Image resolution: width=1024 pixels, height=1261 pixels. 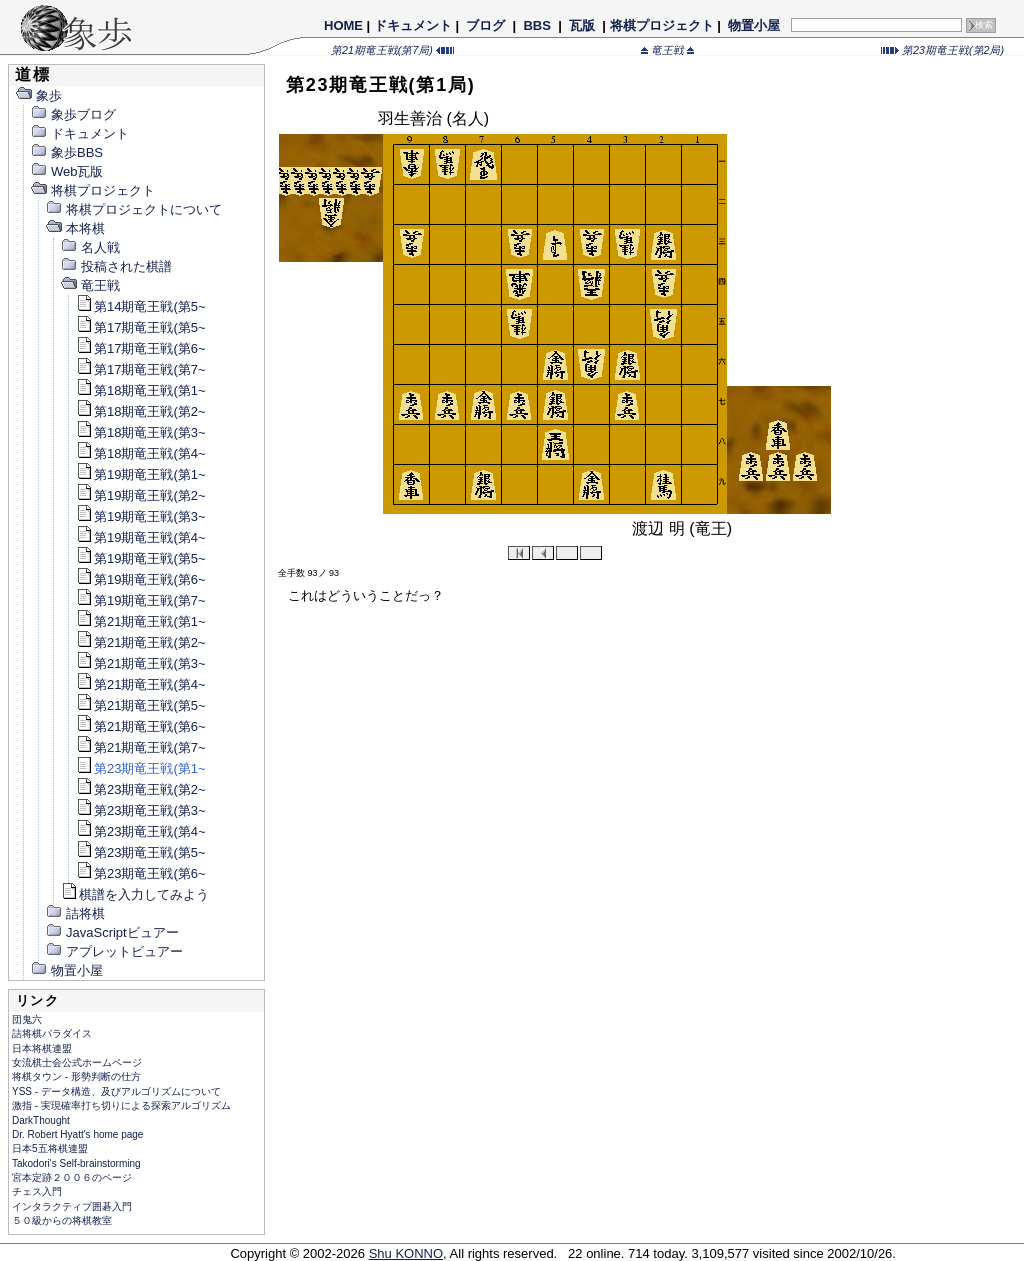 What do you see at coordinates (486, 25) in the screenshot?
I see `ブログ` at bounding box center [486, 25].